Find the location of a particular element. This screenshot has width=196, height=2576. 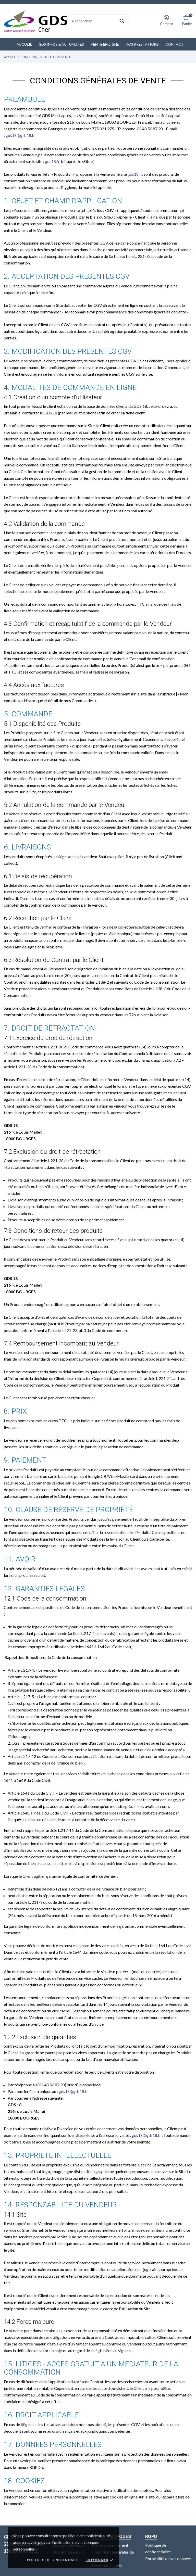

Vente en ligne is located at coordinates (105, 44).